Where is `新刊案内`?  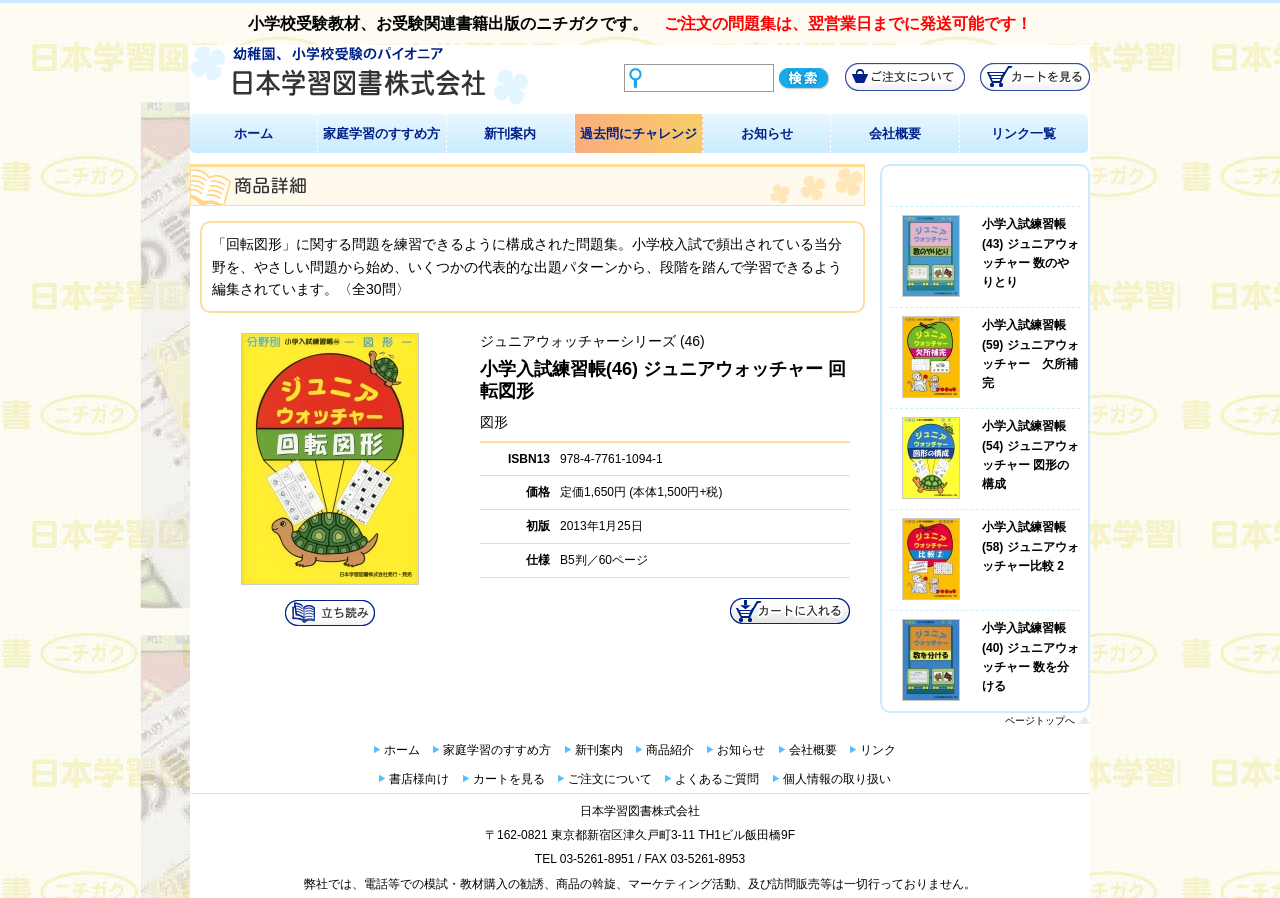
新刊案内 is located at coordinates (510, 133).